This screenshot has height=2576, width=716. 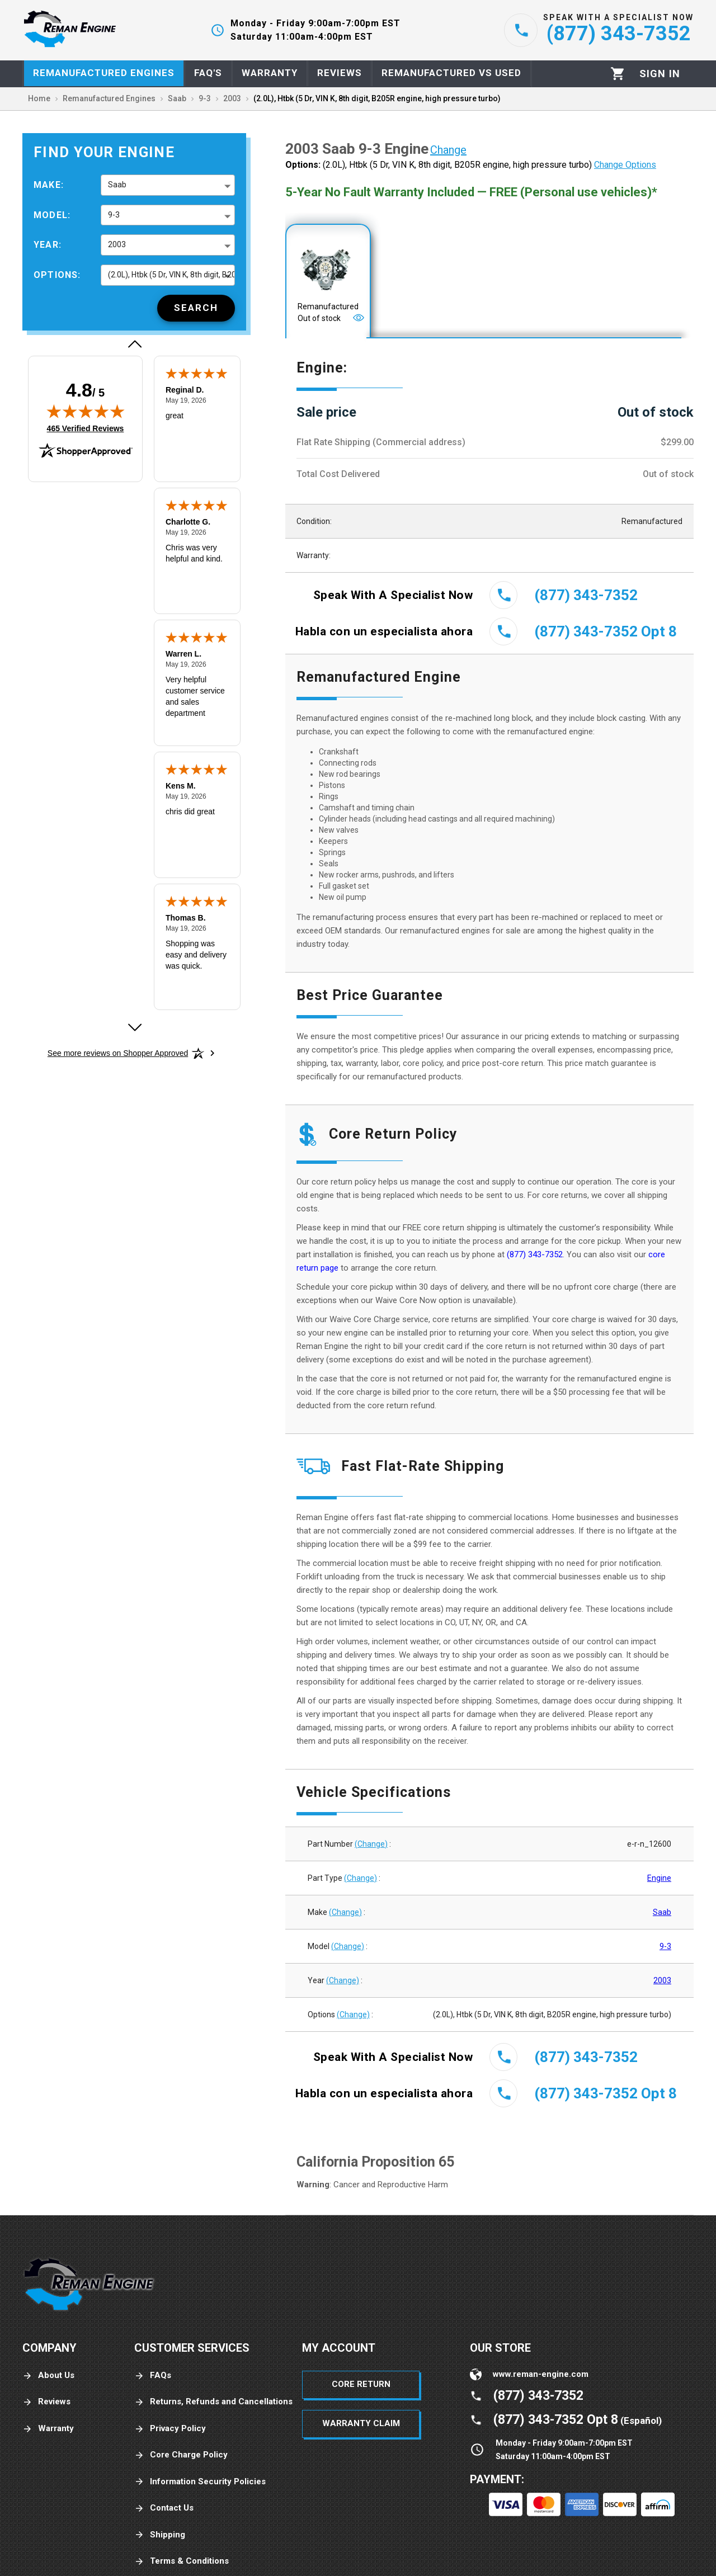 What do you see at coordinates (134, 344) in the screenshot?
I see `[Previous review]` at bounding box center [134, 344].